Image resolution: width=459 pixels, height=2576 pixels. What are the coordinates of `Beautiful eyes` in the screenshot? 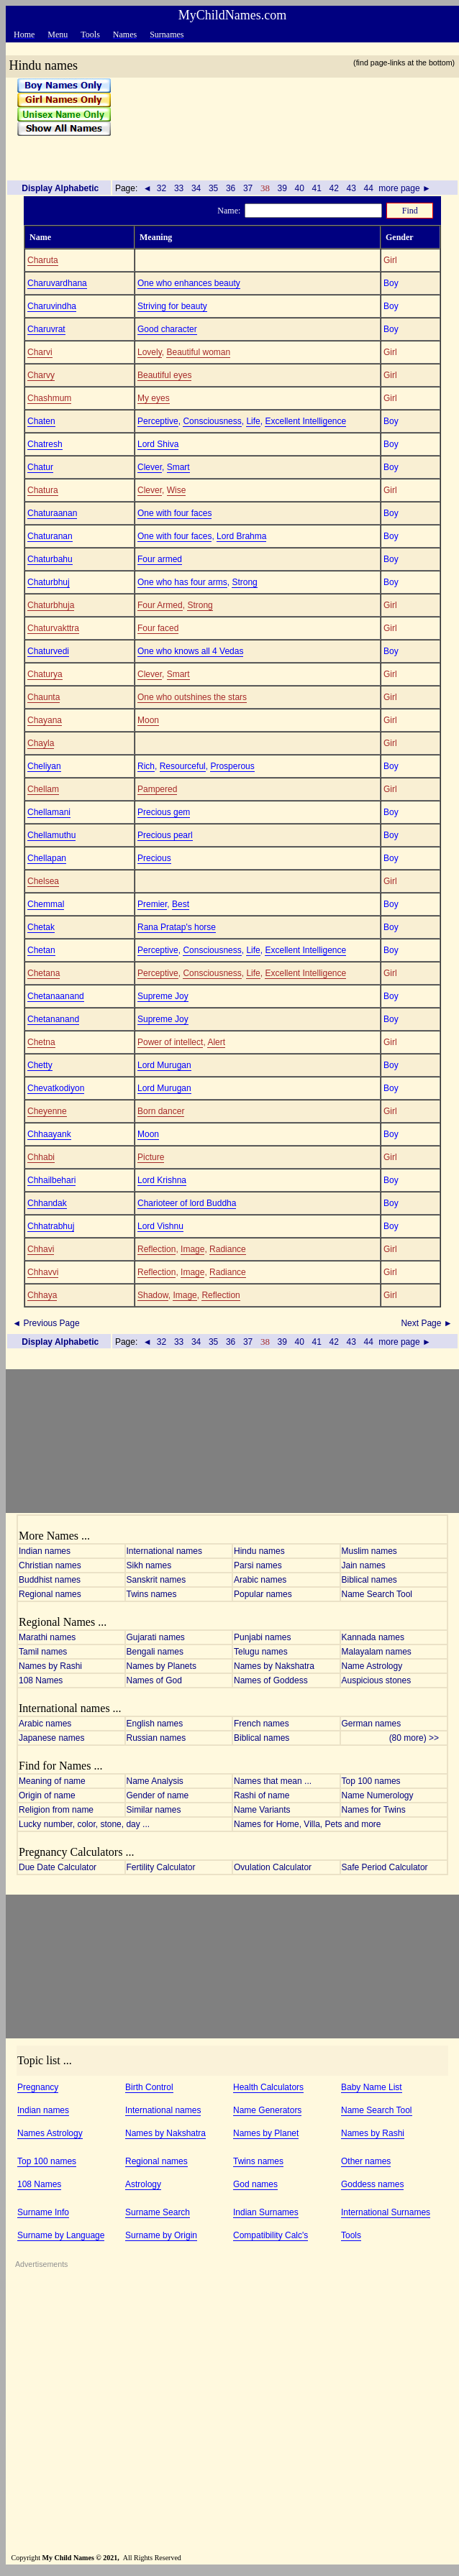 It's located at (164, 375).